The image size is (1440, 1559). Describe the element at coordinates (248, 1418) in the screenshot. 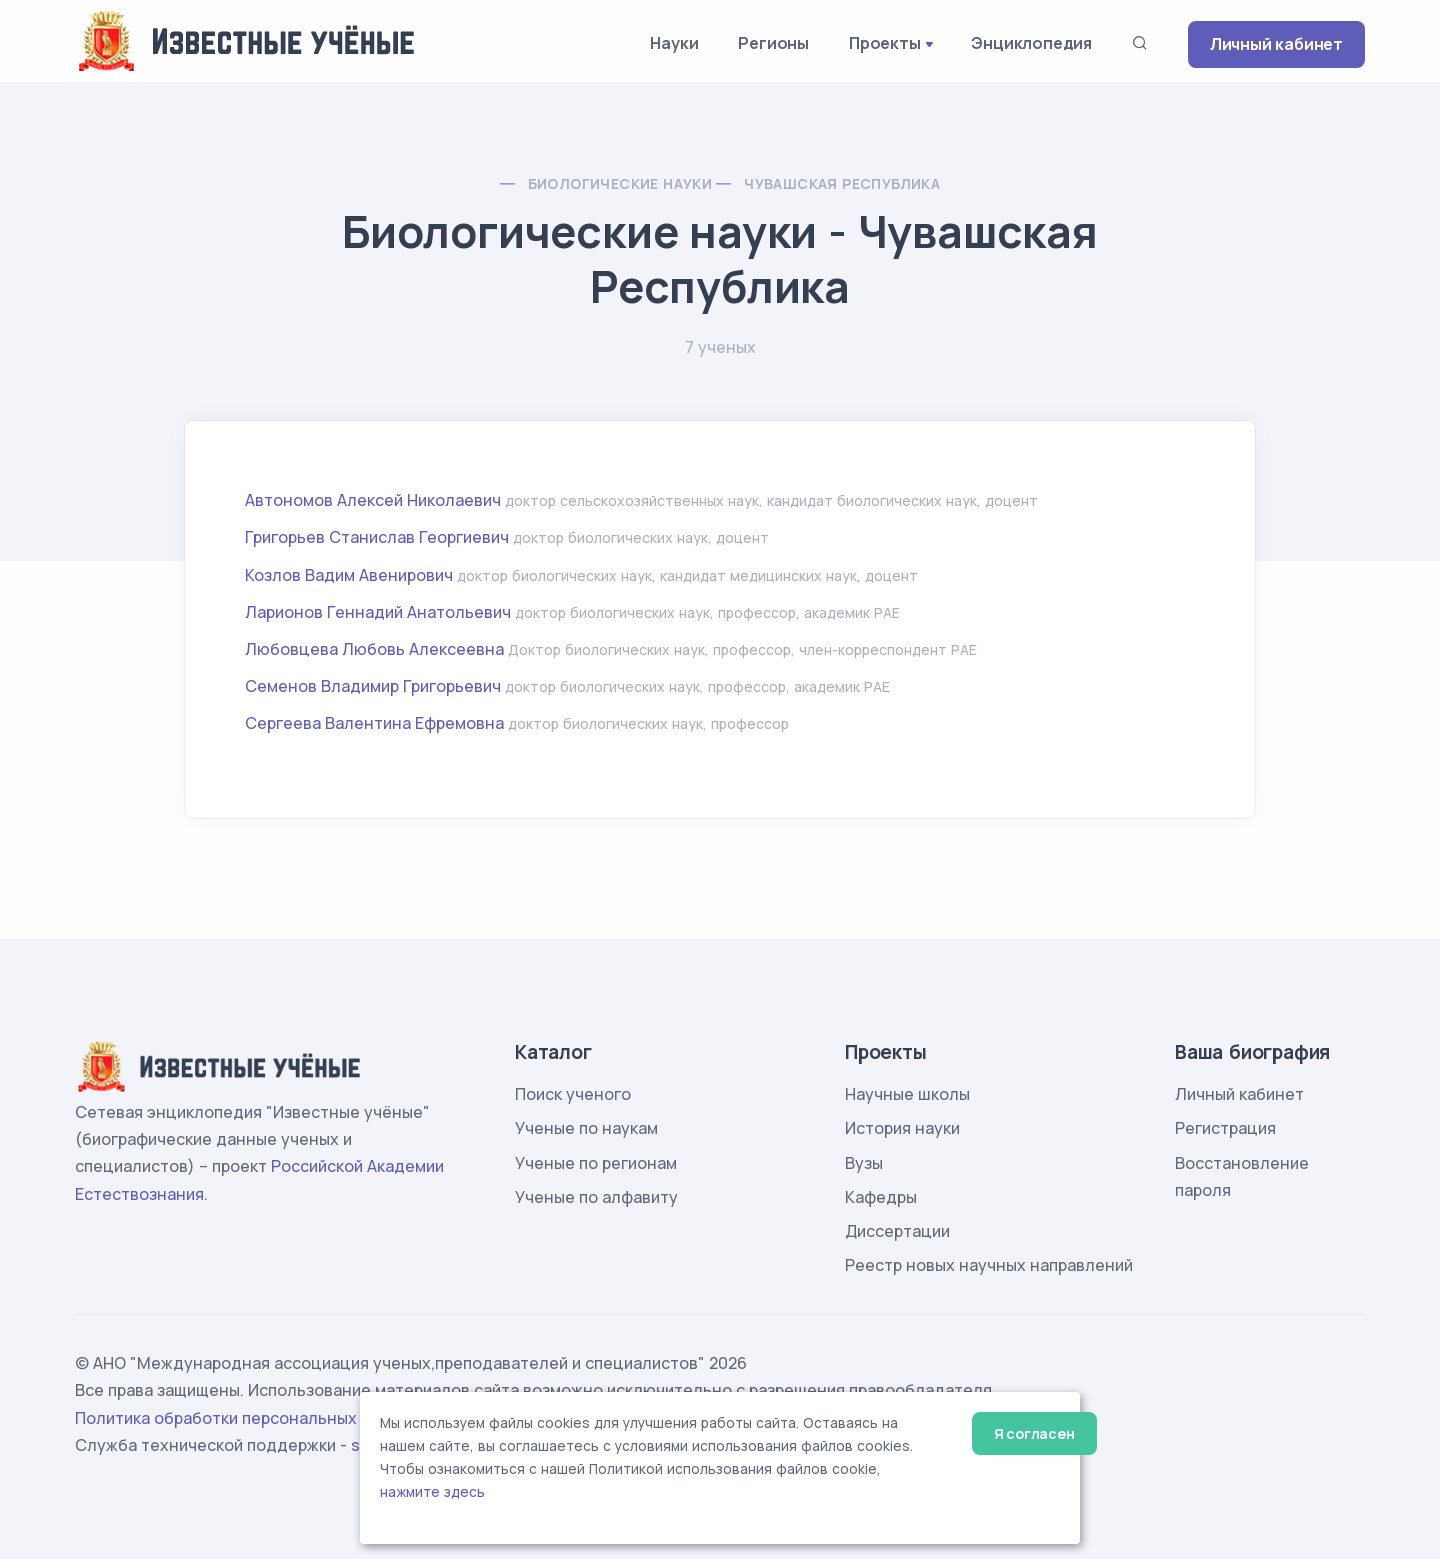

I see `Политика обработки персональных данных` at that location.